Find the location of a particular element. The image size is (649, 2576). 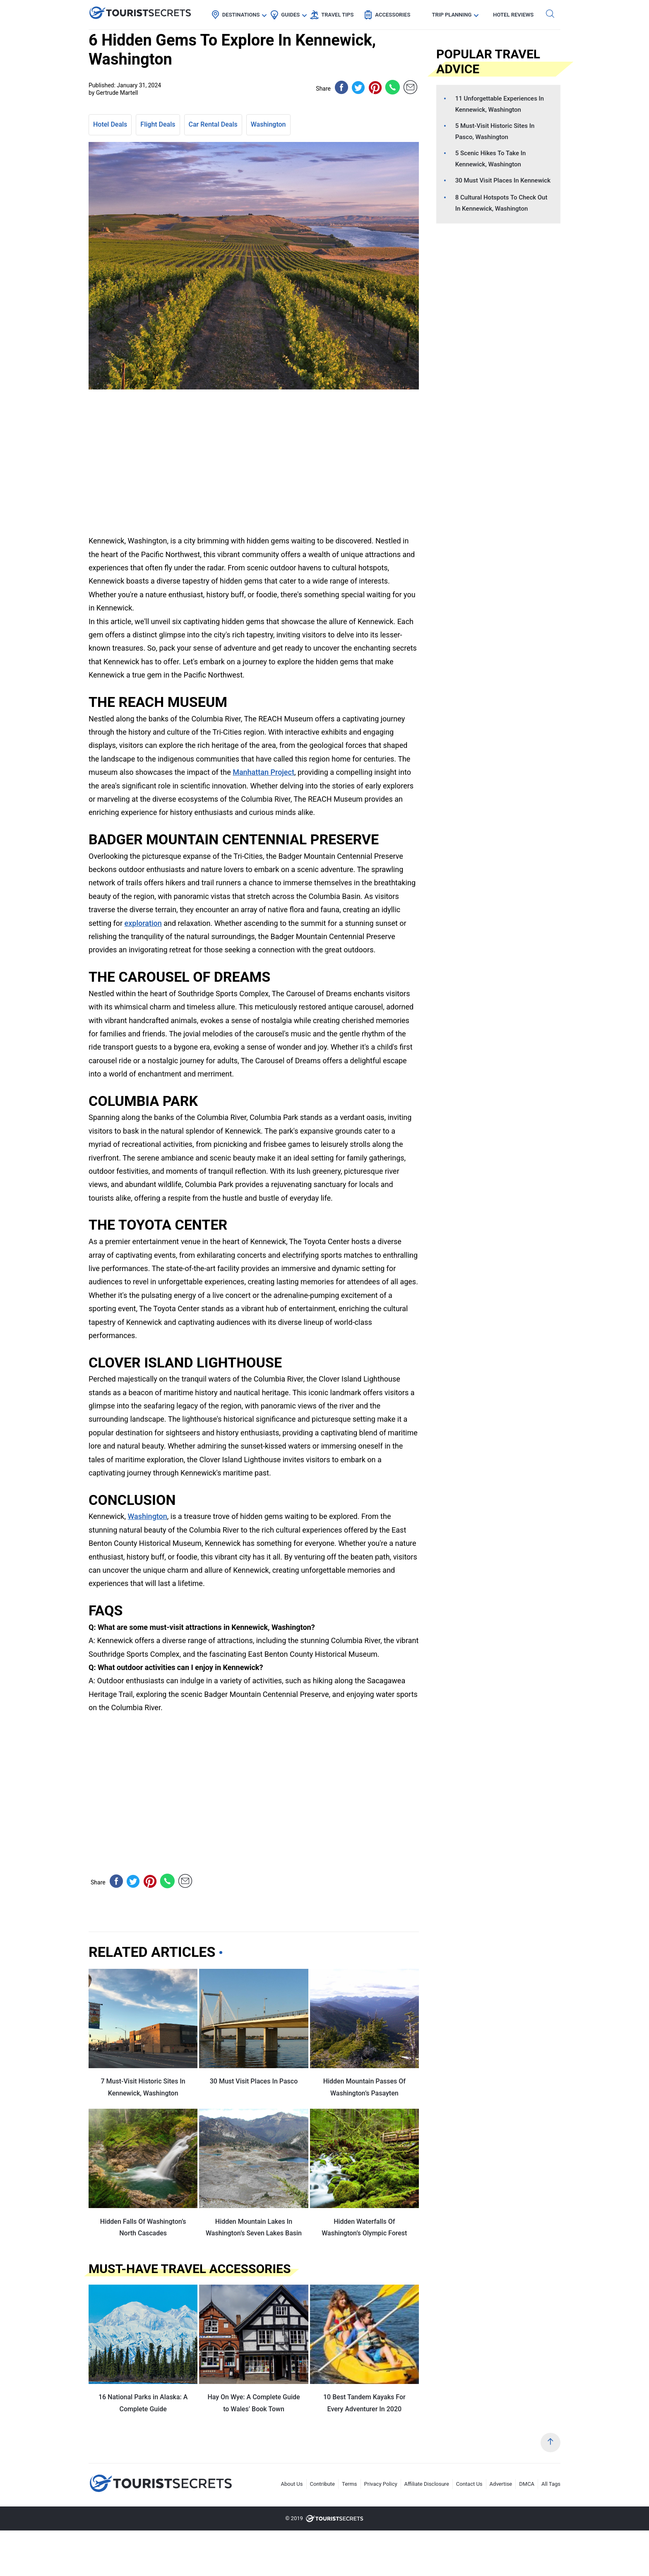

Privacy Policy is located at coordinates (380, 2484).